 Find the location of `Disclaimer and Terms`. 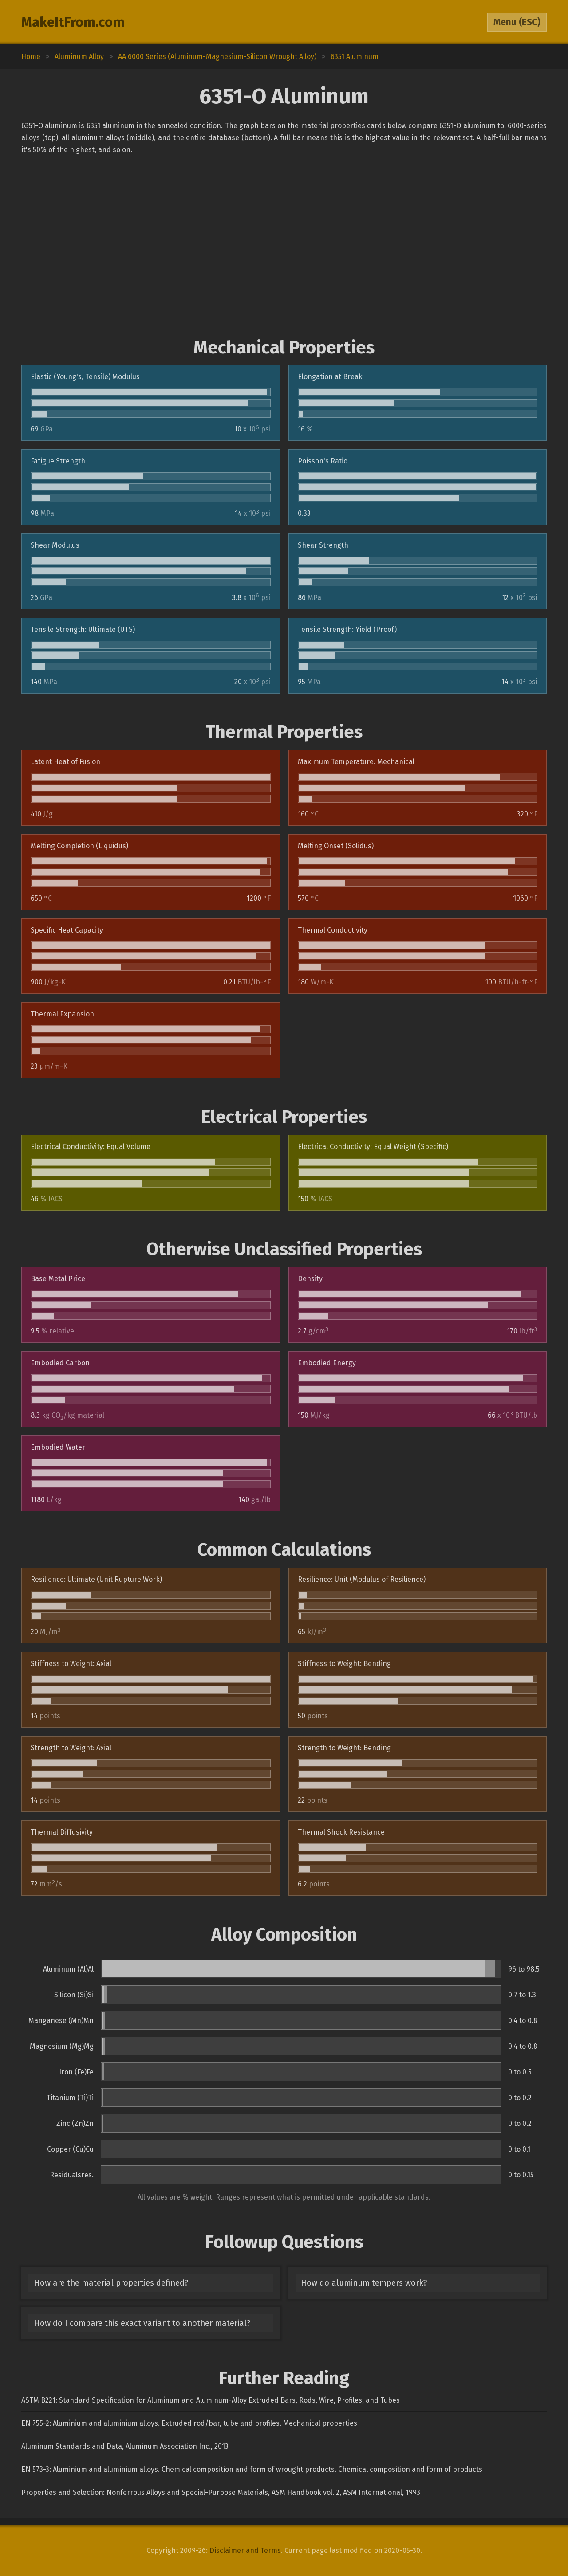

Disclaimer and Terms is located at coordinates (245, 2550).